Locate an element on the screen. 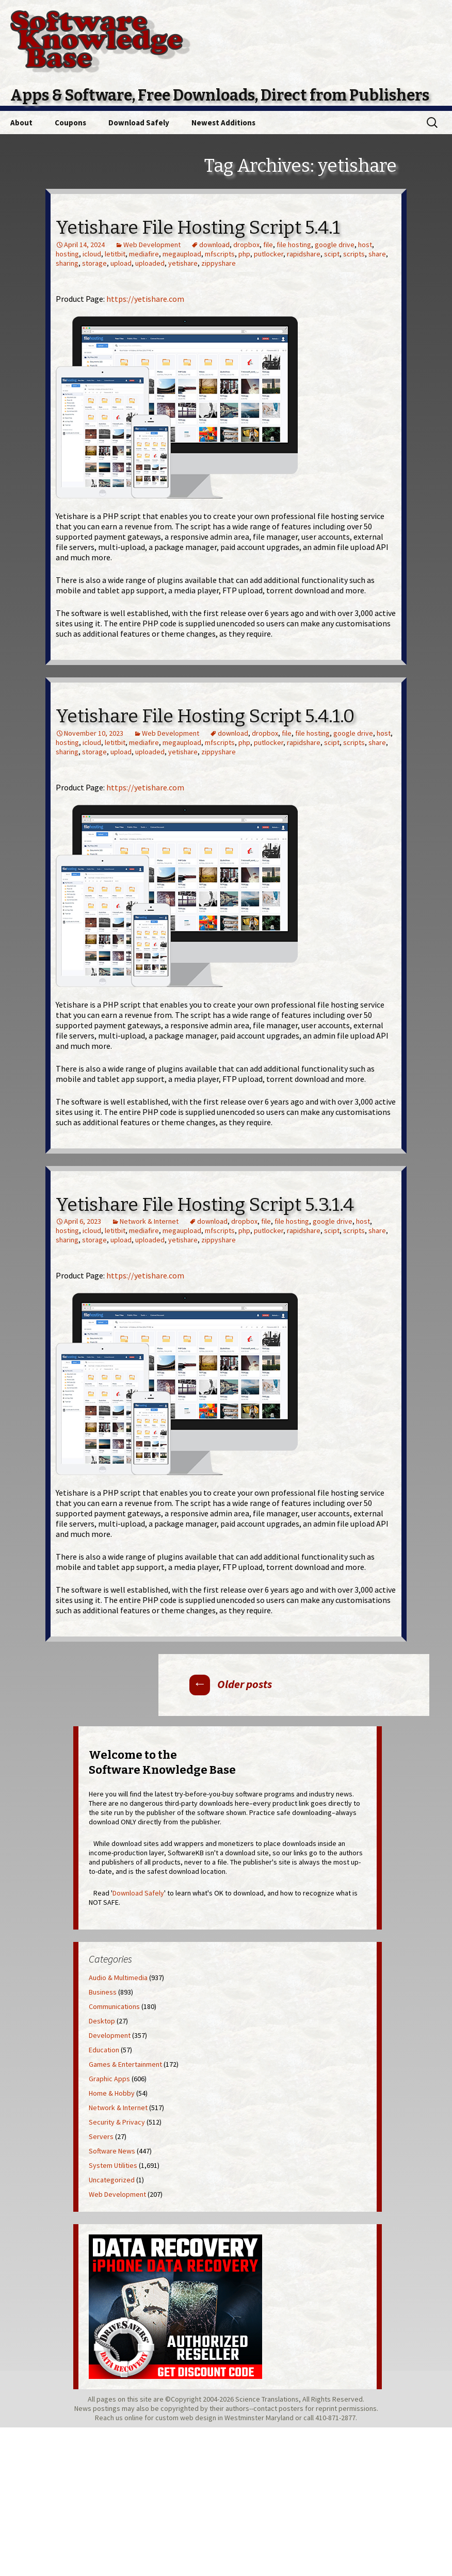  upload is located at coordinates (121, 263).